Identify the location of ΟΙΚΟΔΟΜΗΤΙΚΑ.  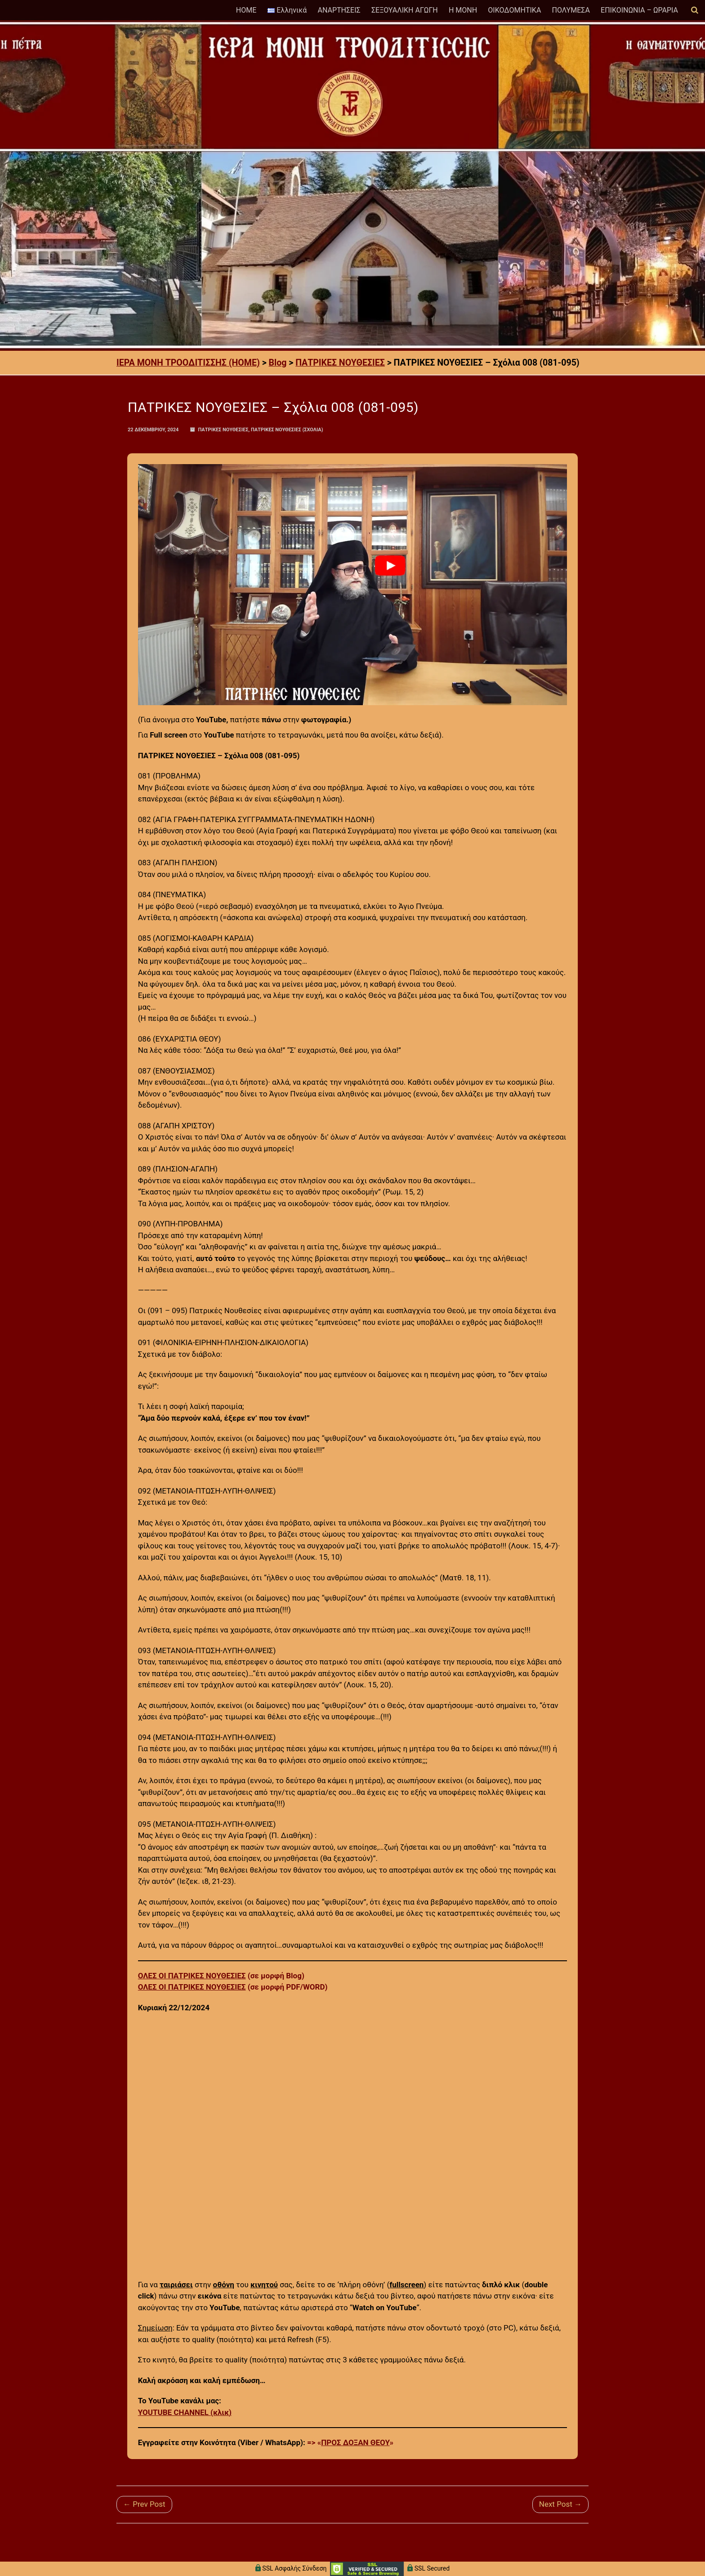
(514, 10).